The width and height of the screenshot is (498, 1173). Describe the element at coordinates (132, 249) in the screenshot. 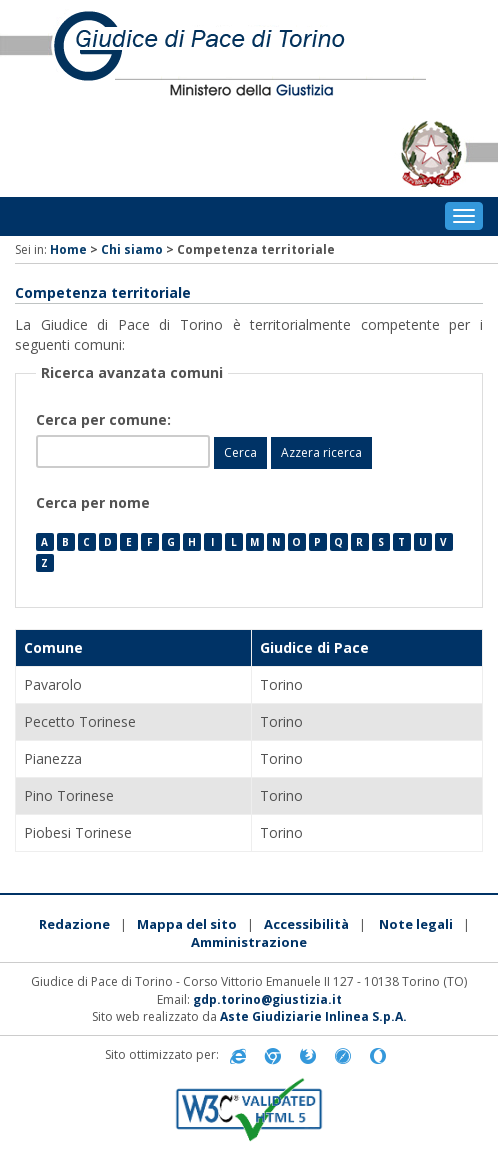

I see `Chi siamo` at that location.